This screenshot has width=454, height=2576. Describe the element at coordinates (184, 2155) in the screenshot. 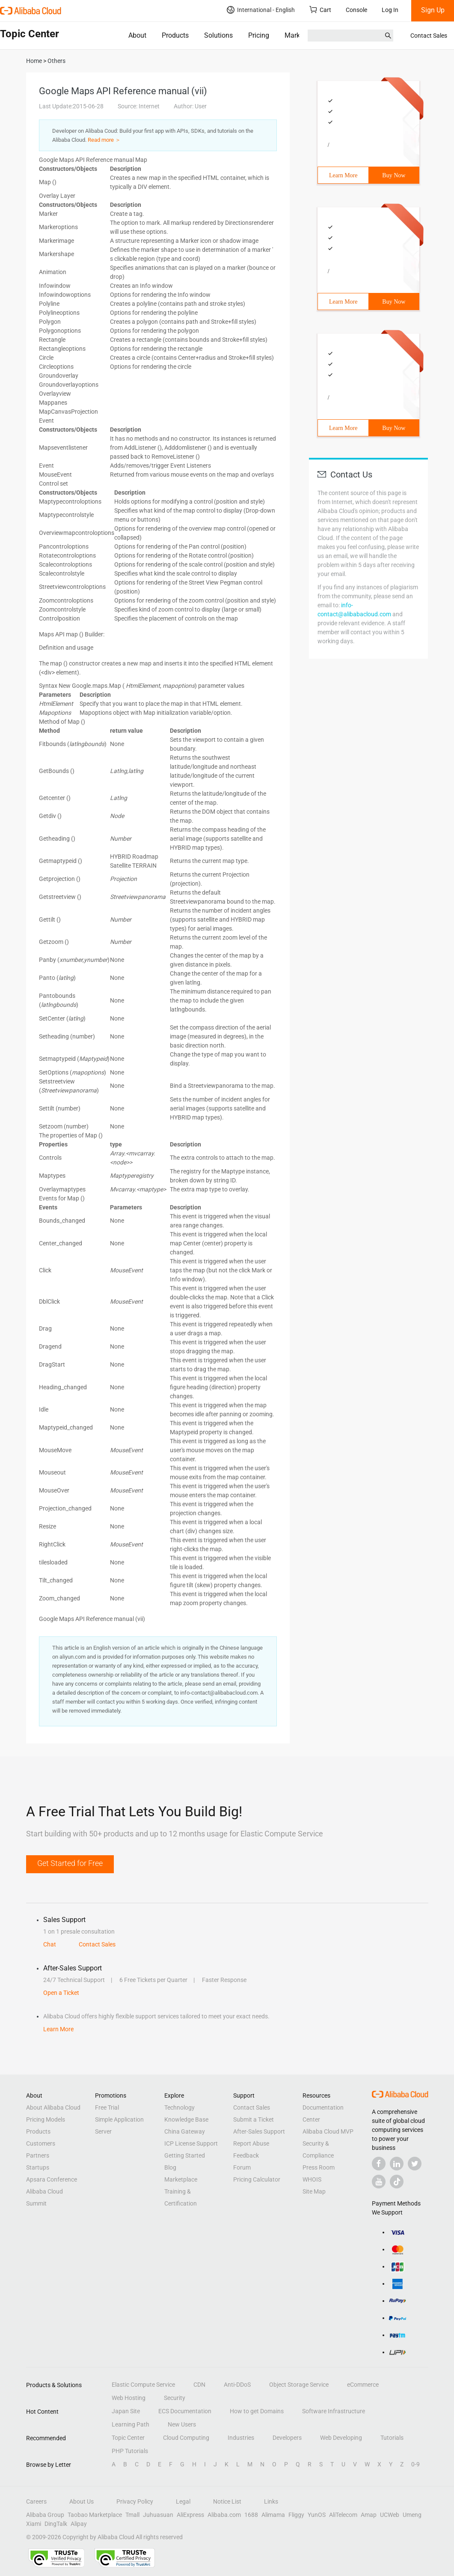

I see `Getting Started` at that location.